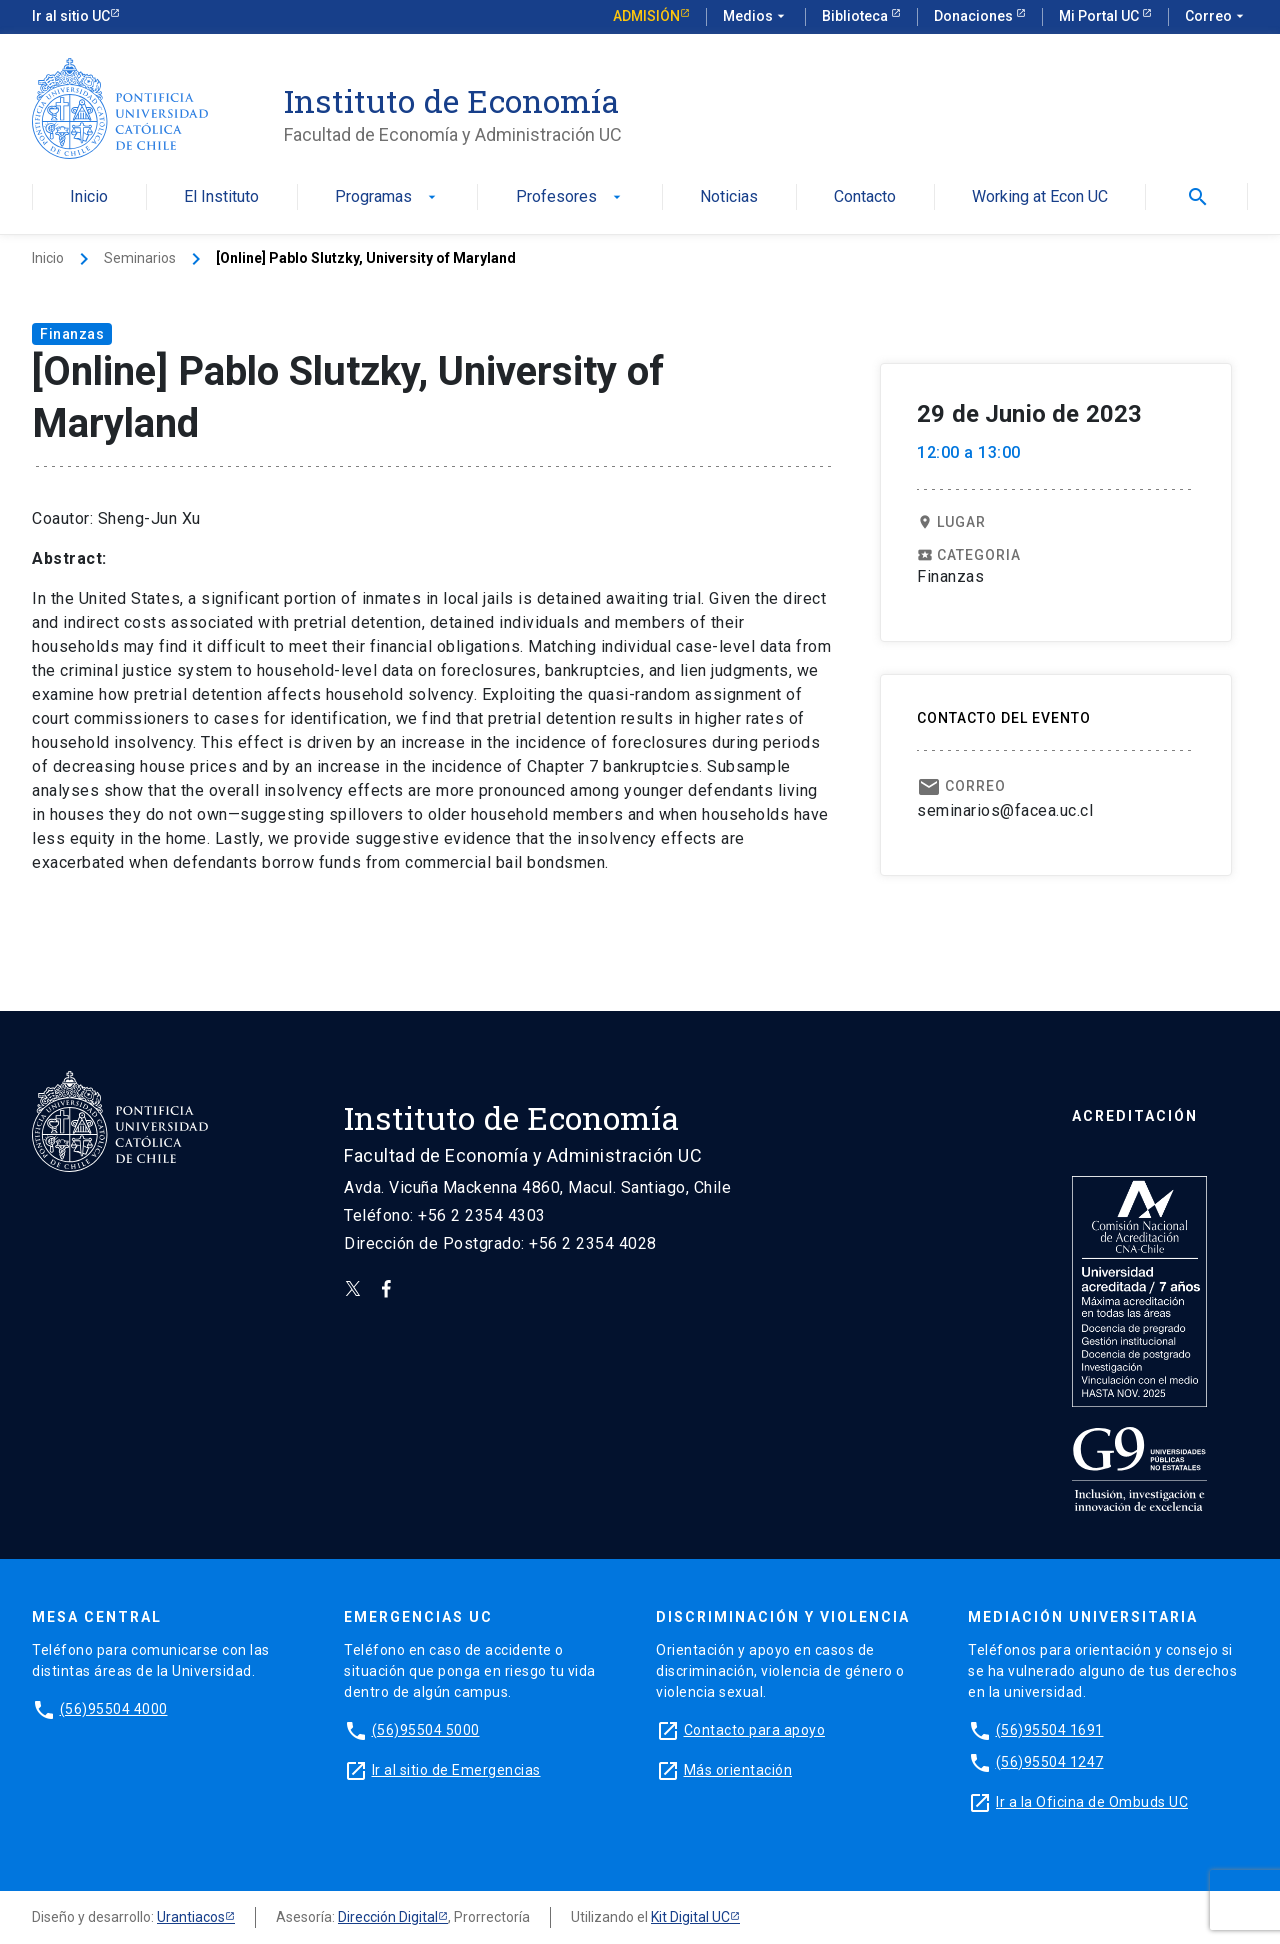 The width and height of the screenshot is (1280, 1944). Describe the element at coordinates (975, 16) in the screenshot. I see `Donaciones` at that location.